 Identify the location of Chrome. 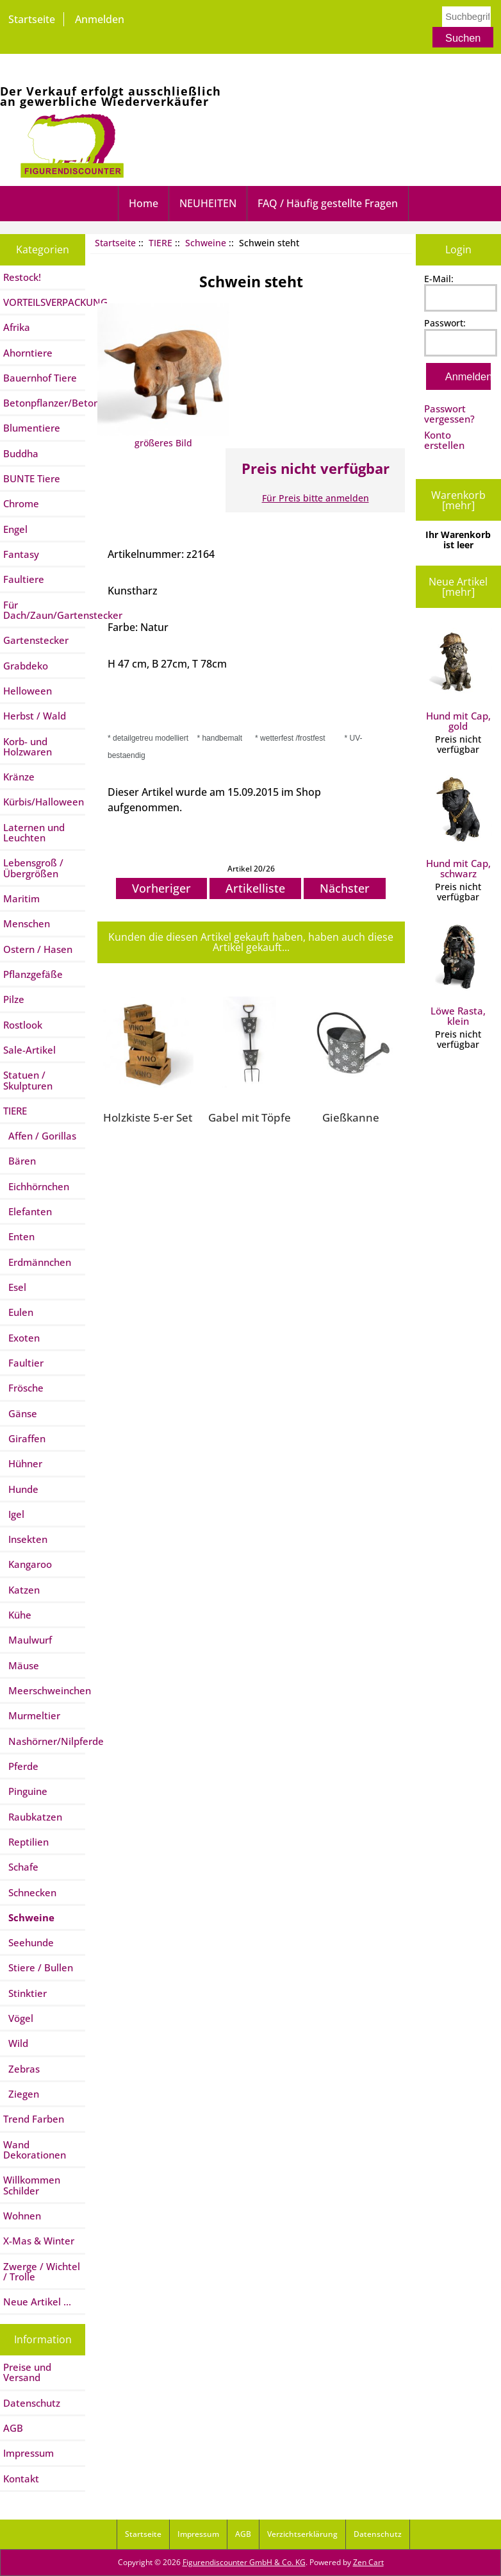
(21, 503).